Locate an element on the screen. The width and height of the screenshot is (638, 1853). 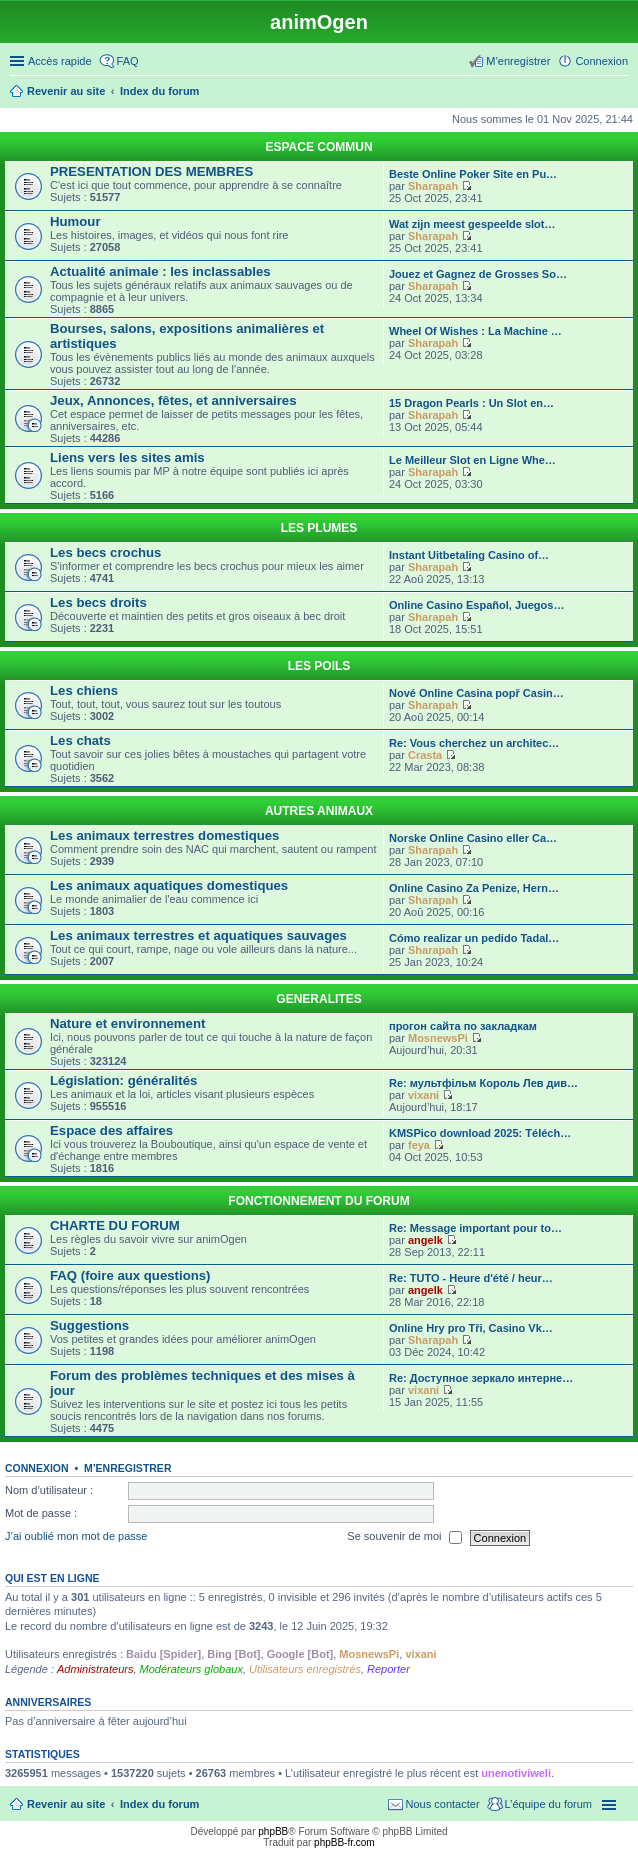
Wheel Of Wishes : La Machine … is located at coordinates (475, 331).